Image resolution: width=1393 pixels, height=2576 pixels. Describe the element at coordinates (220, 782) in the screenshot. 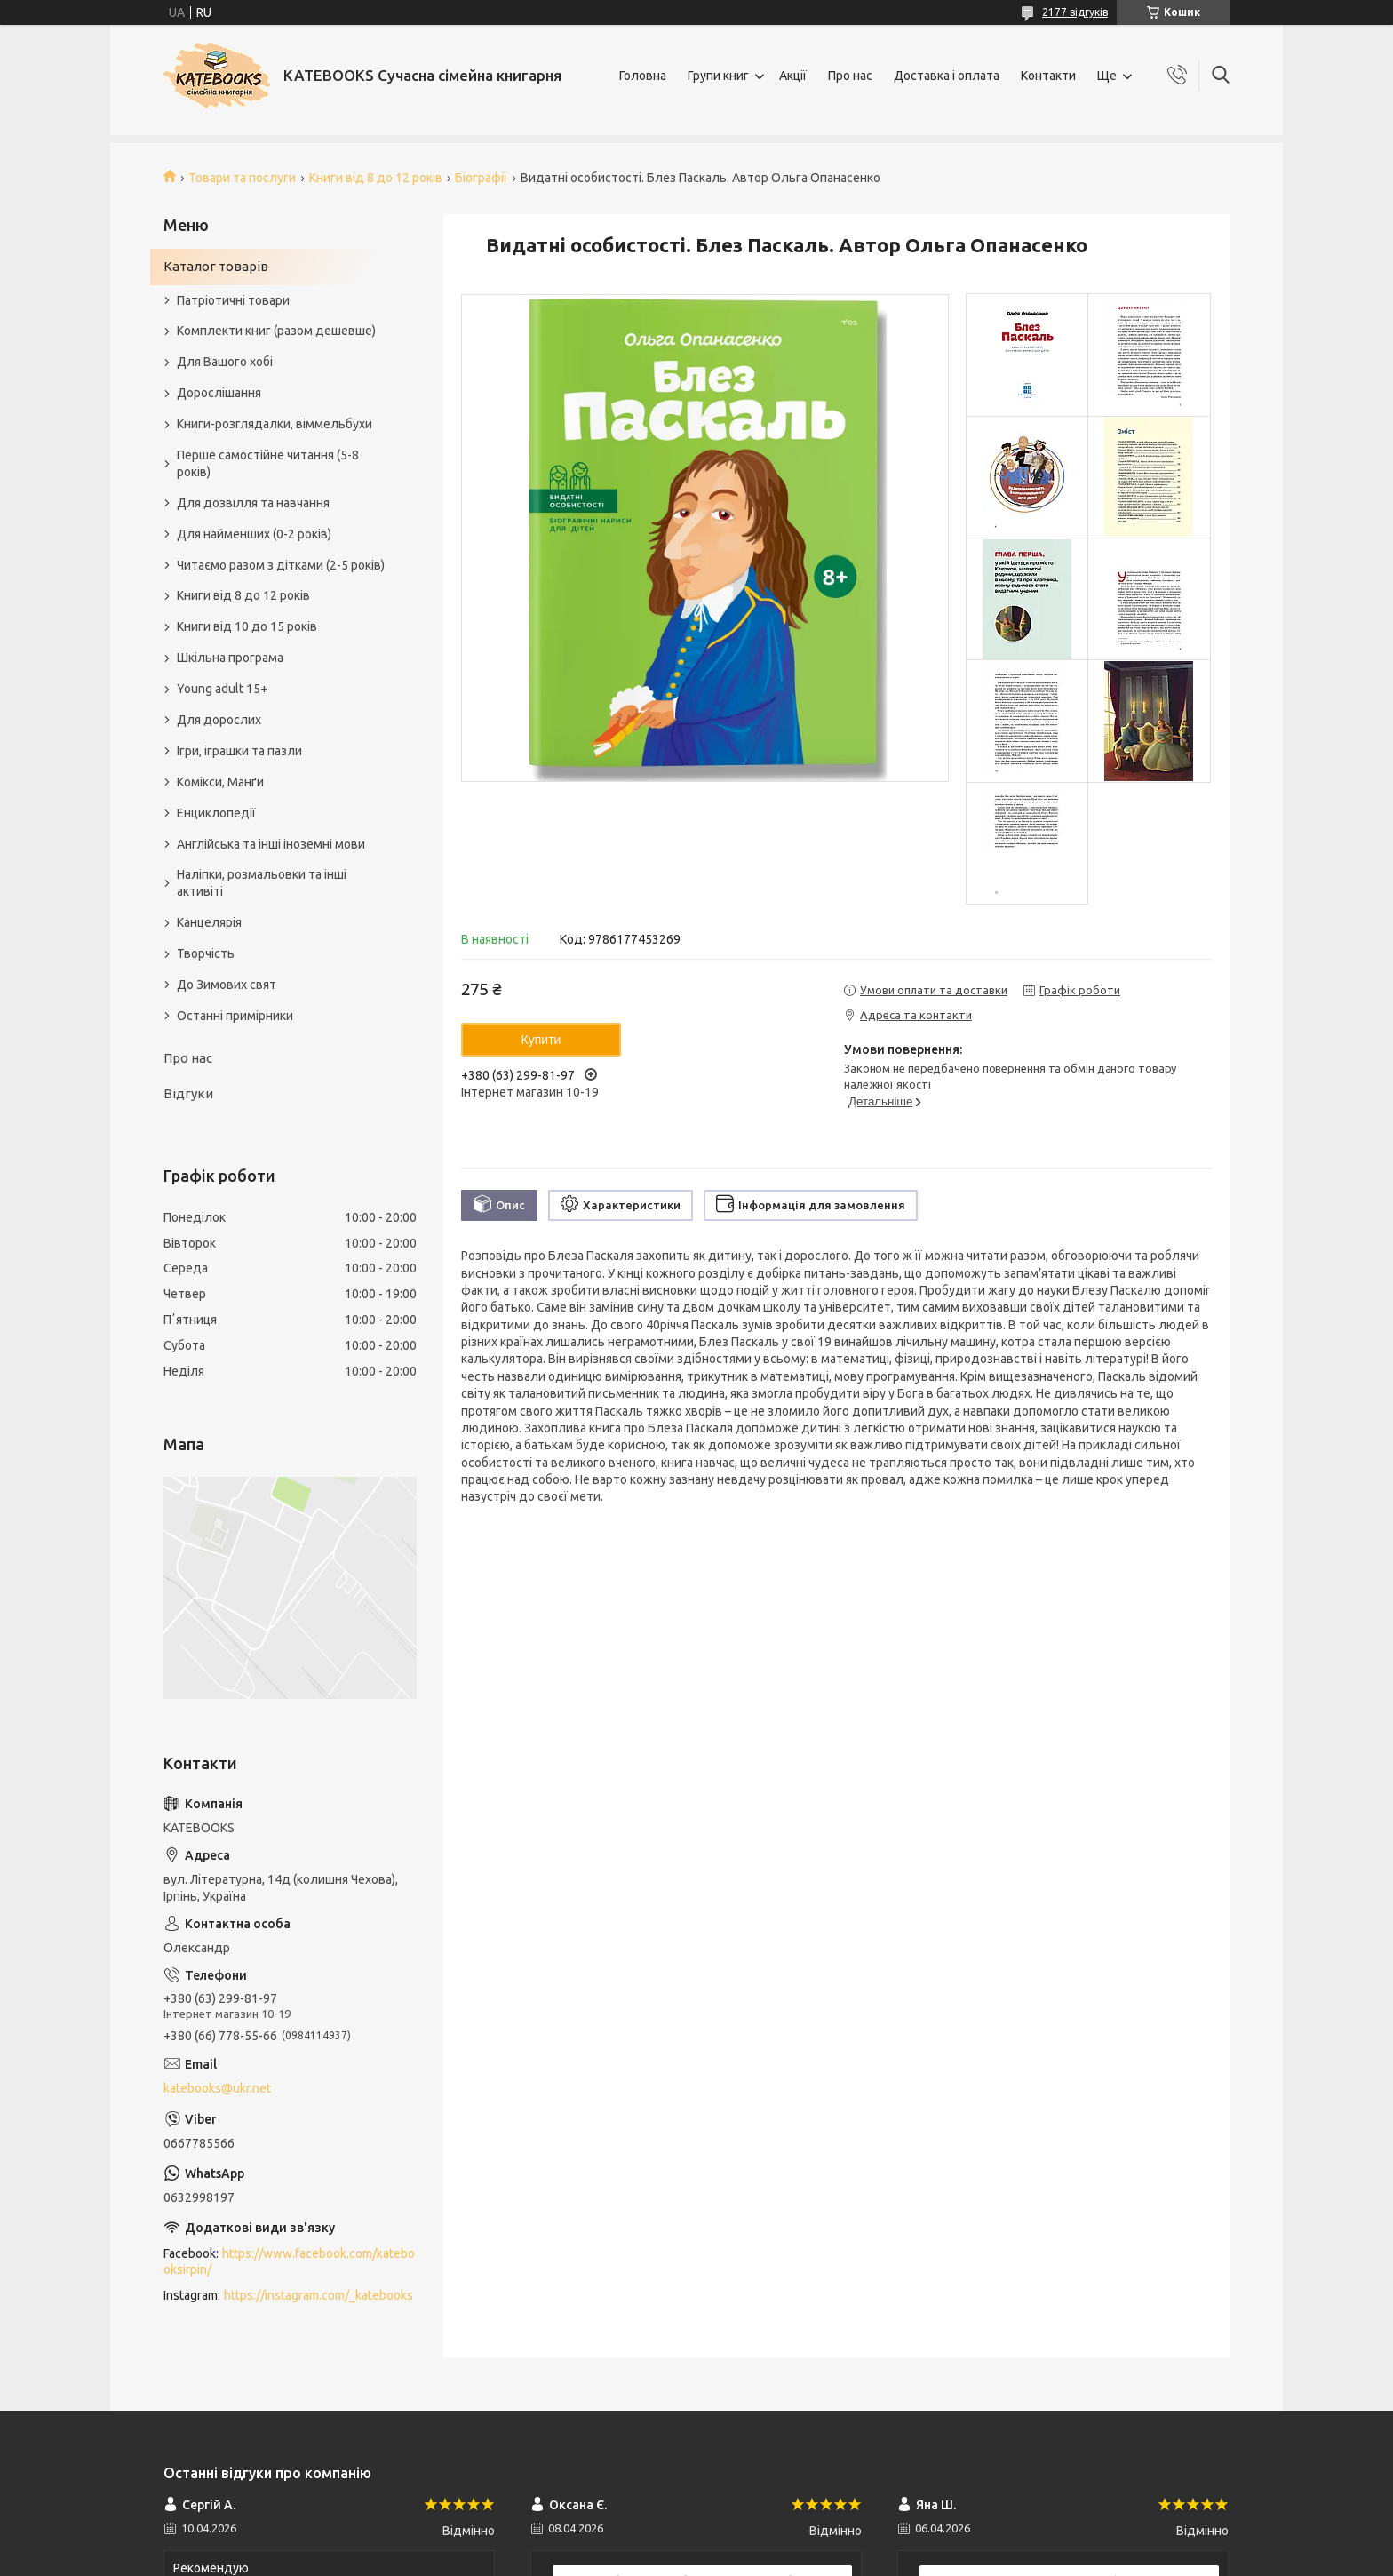

I see `Комікси, Манґи` at that location.